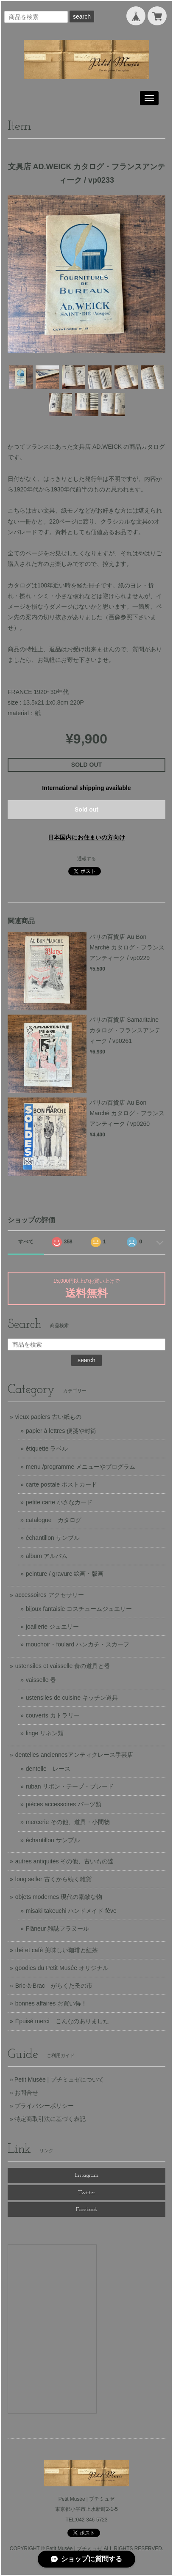  Describe the element at coordinates (46, 1556) in the screenshot. I see `album アルバム` at that location.